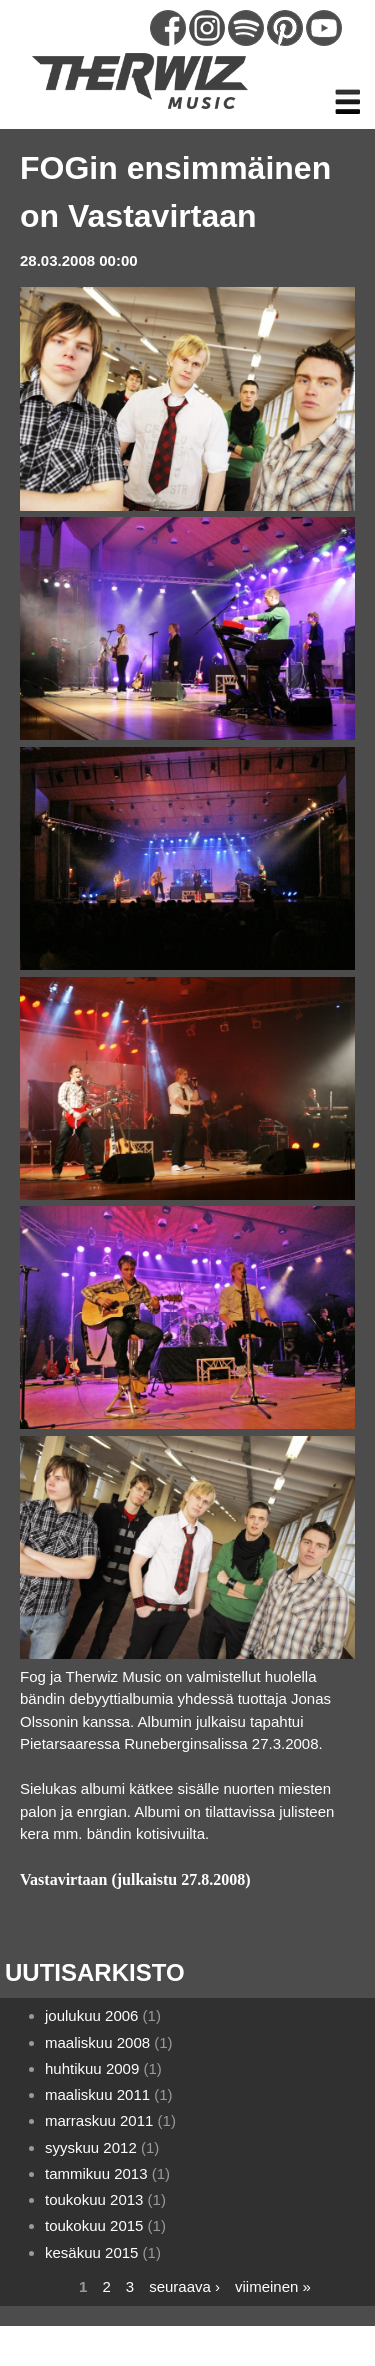 This screenshot has width=375, height=2366. Describe the element at coordinates (91, 2015) in the screenshot. I see `joulukuu 2006` at that location.